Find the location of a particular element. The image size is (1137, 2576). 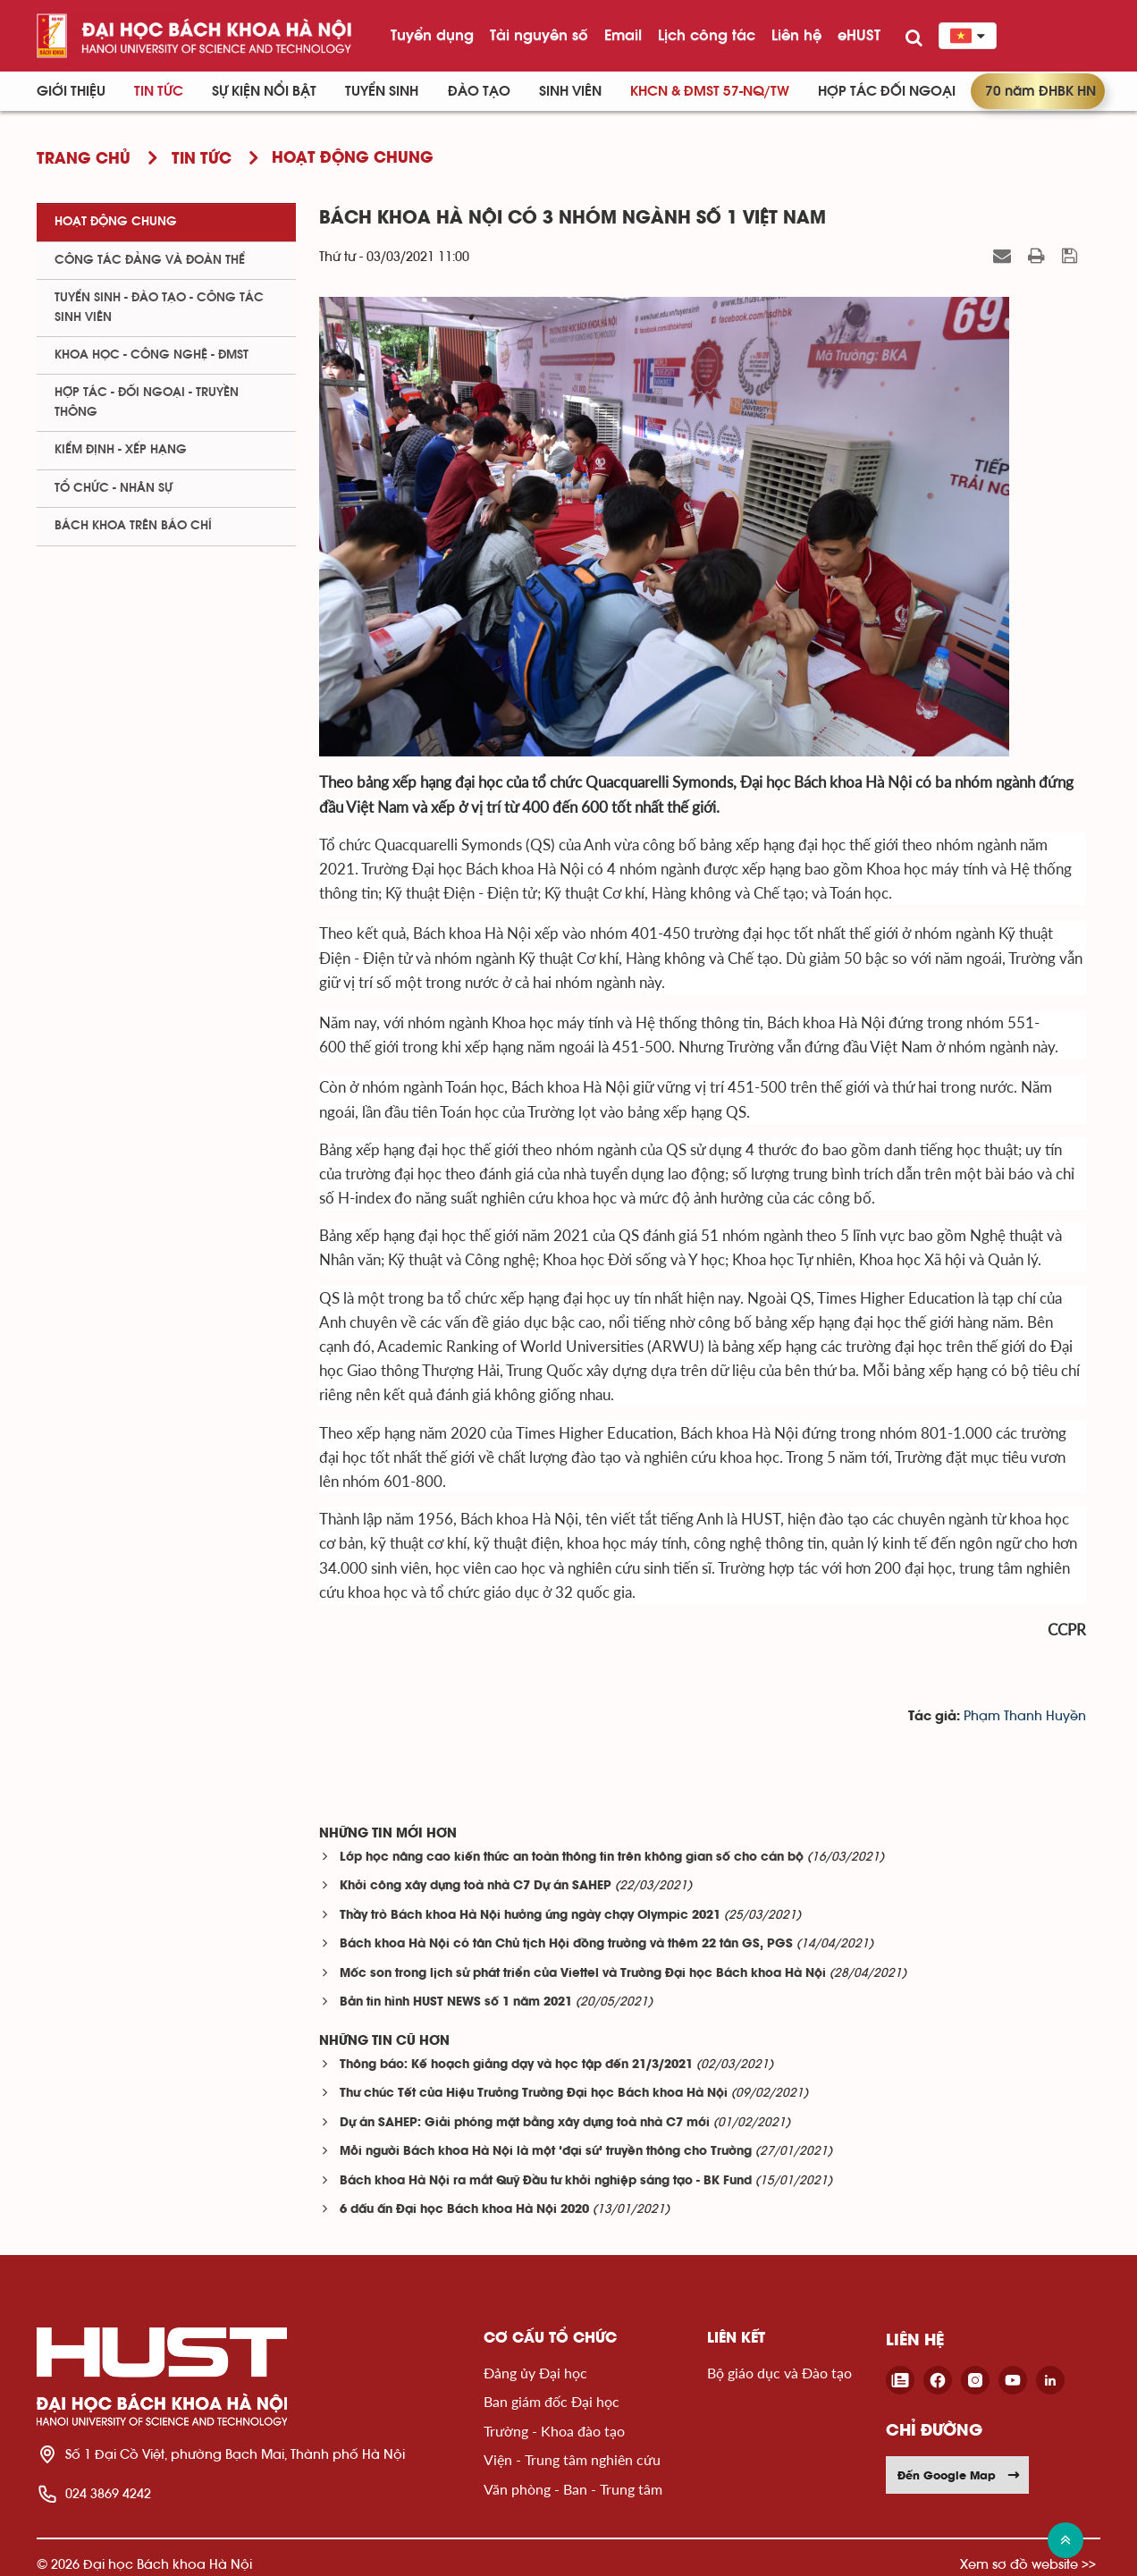

Email is located at coordinates (623, 35).